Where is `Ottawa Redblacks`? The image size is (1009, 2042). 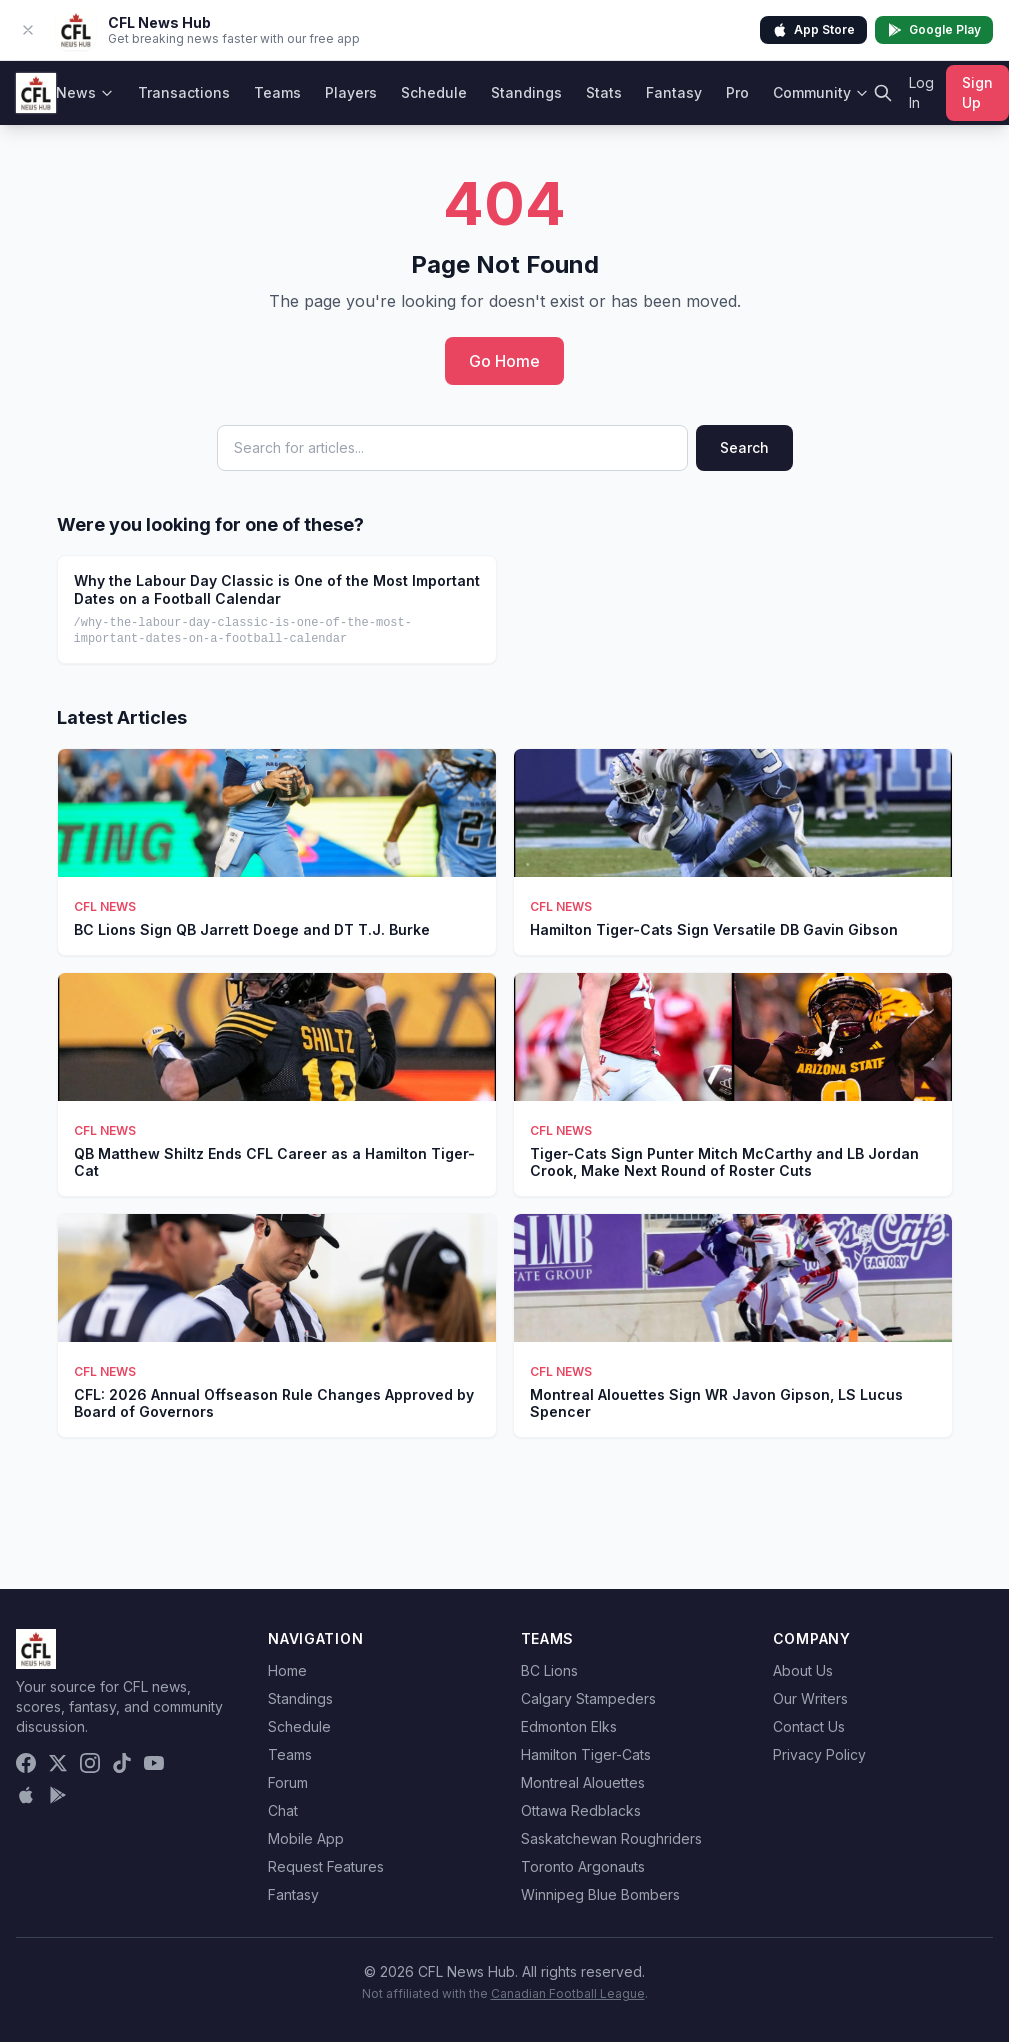 Ottawa Redblacks is located at coordinates (581, 1810).